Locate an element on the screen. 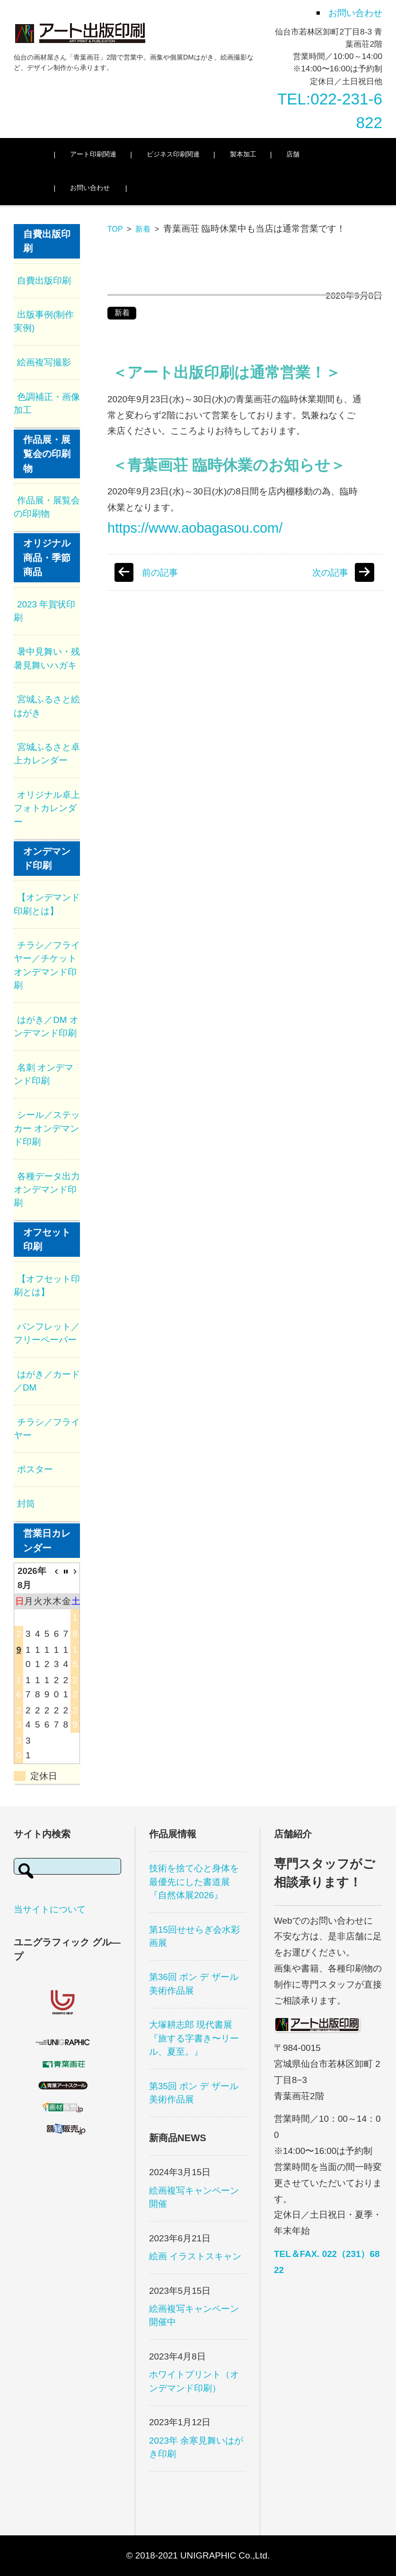  技術を捨て心と身体を最優先にした書道展 『自然体展2026』 is located at coordinates (194, 1881).